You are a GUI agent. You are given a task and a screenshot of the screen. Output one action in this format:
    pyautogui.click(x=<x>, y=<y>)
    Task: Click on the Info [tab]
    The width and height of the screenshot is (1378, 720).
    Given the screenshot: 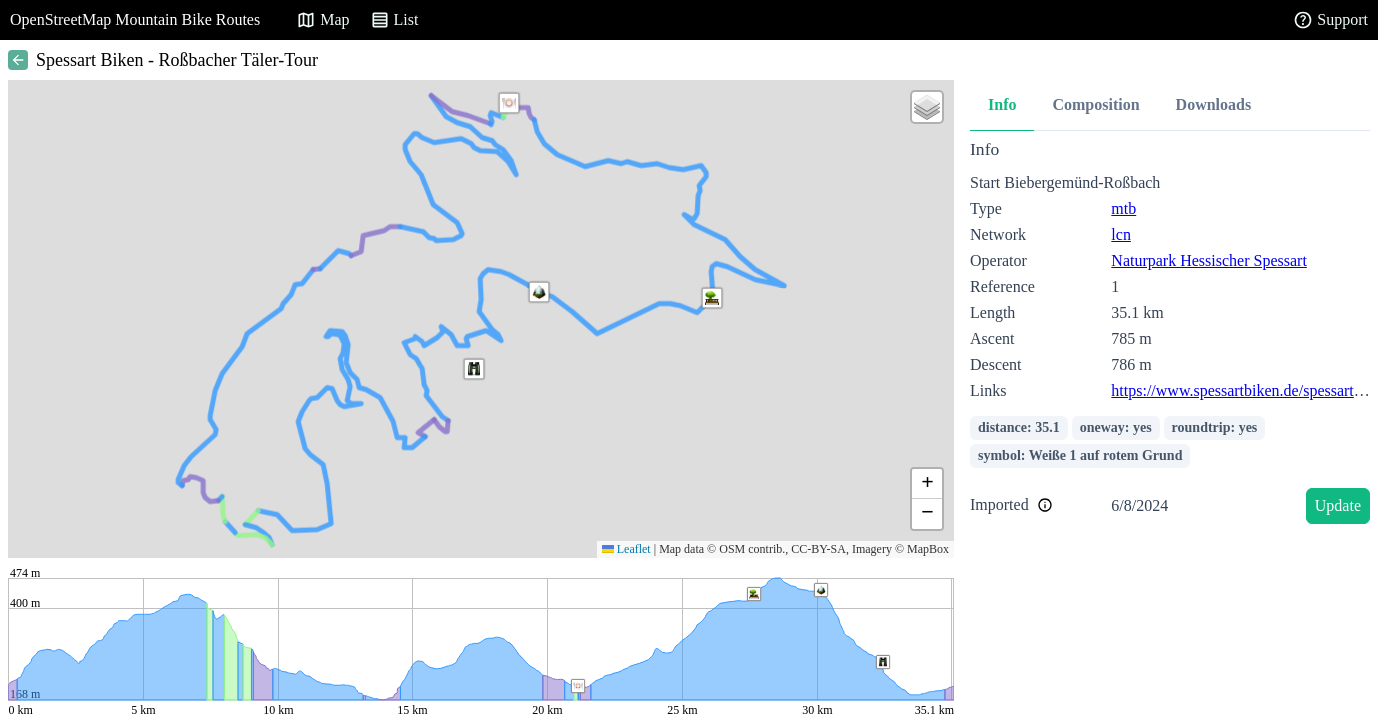 What is the action you would take?
    pyautogui.click(x=1002, y=104)
    